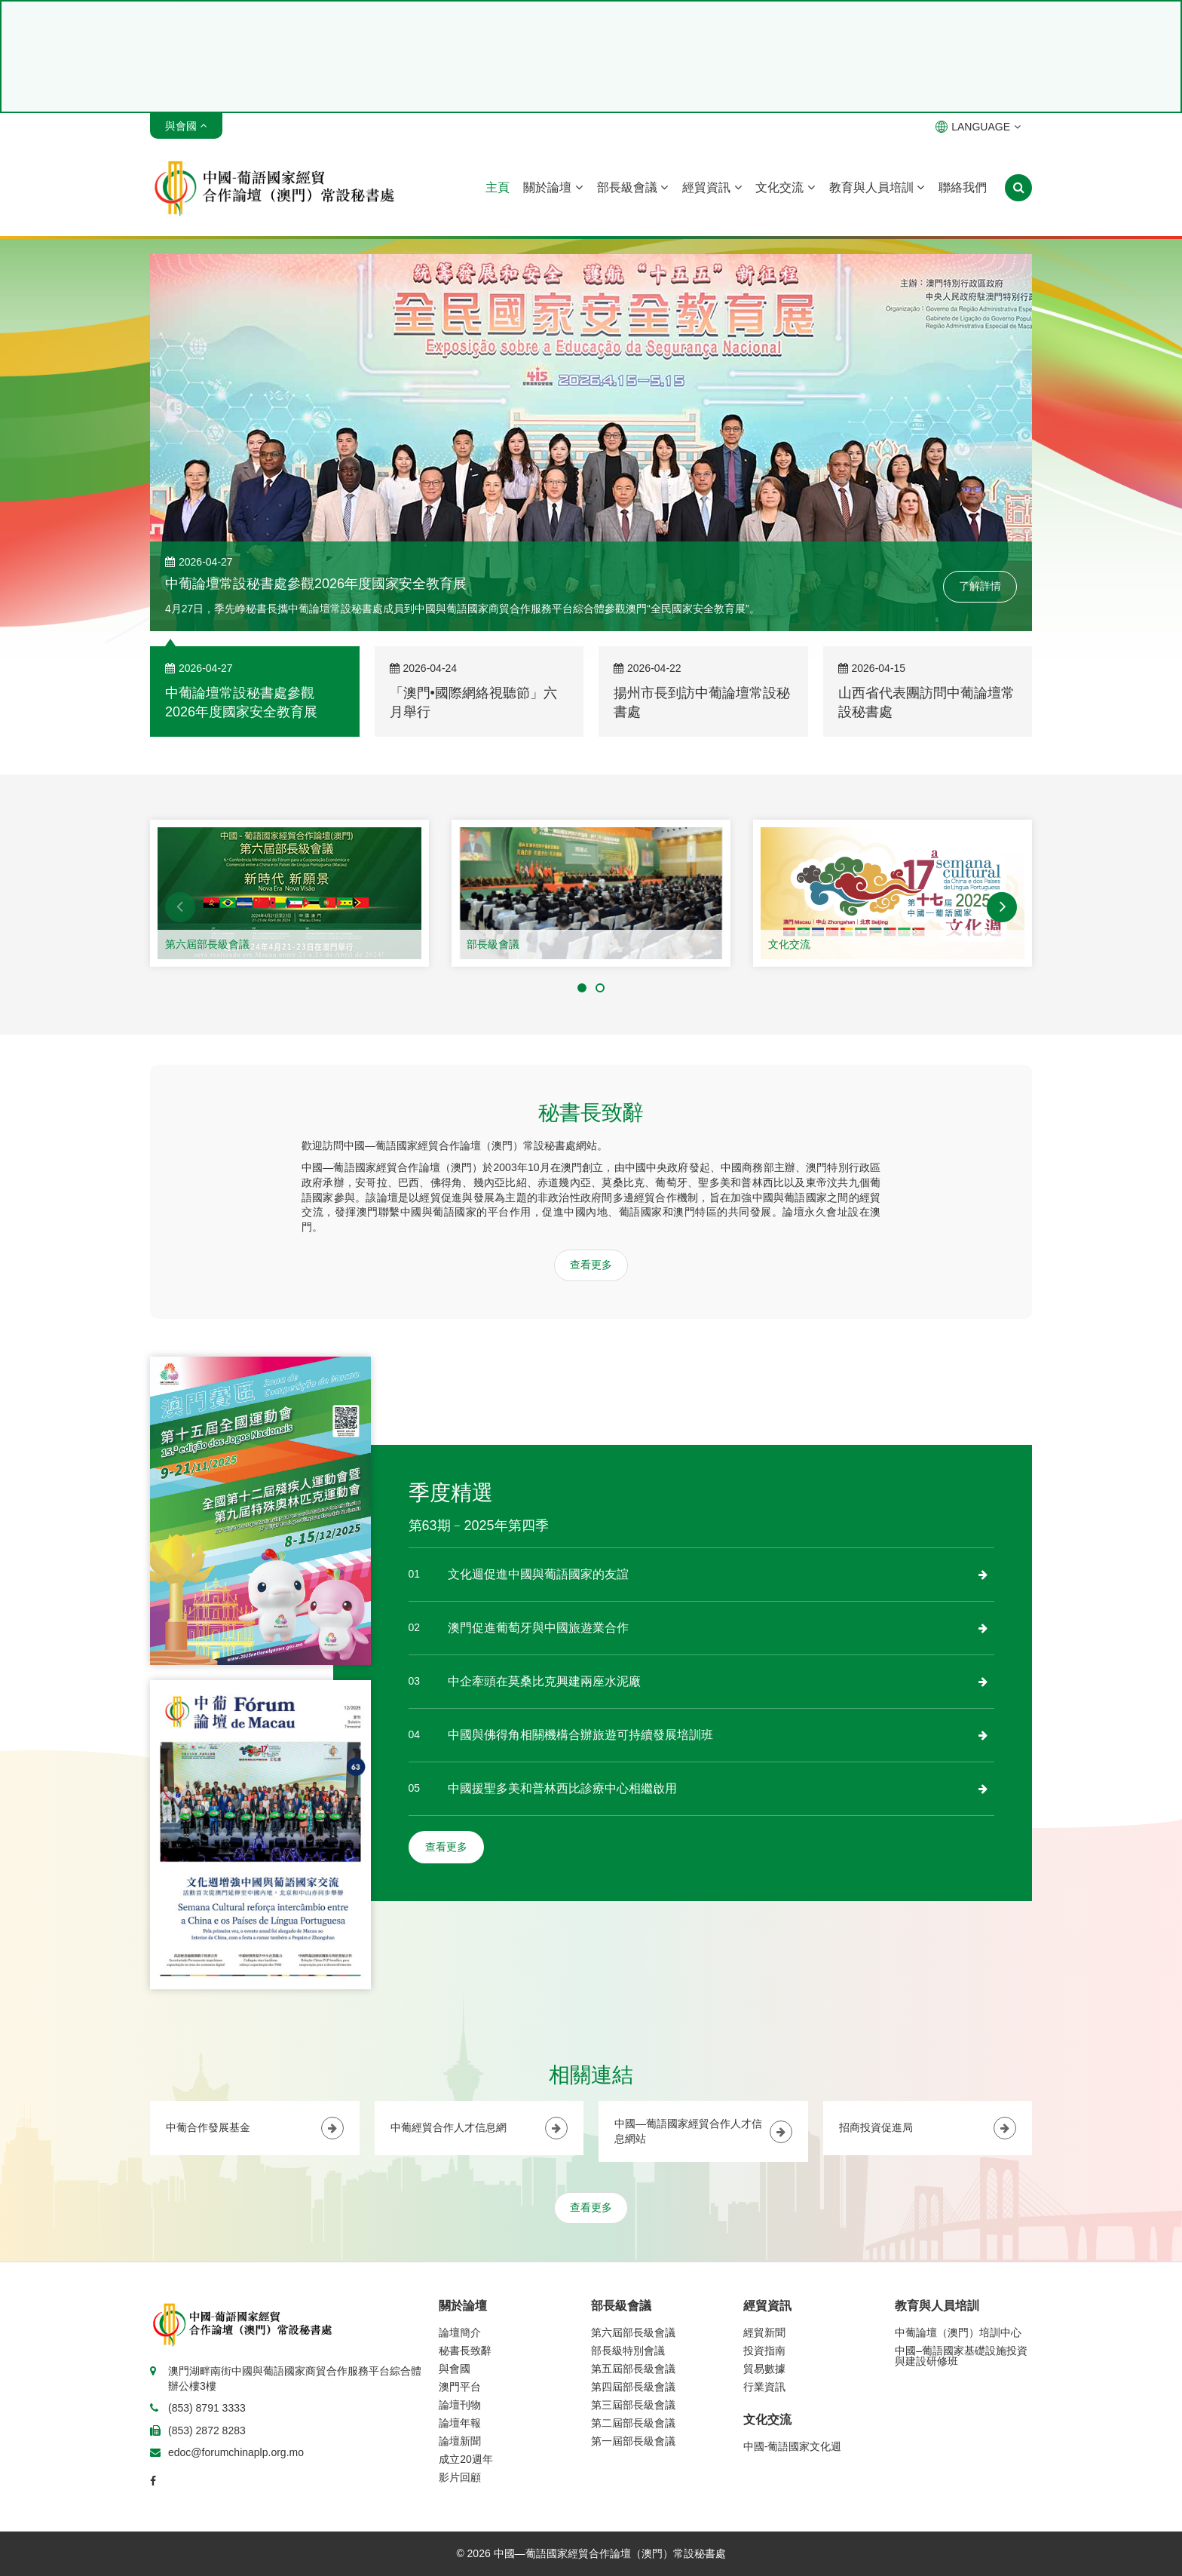 The height and width of the screenshot is (2576, 1182). Describe the element at coordinates (180, 907) in the screenshot. I see `[button]` at that location.